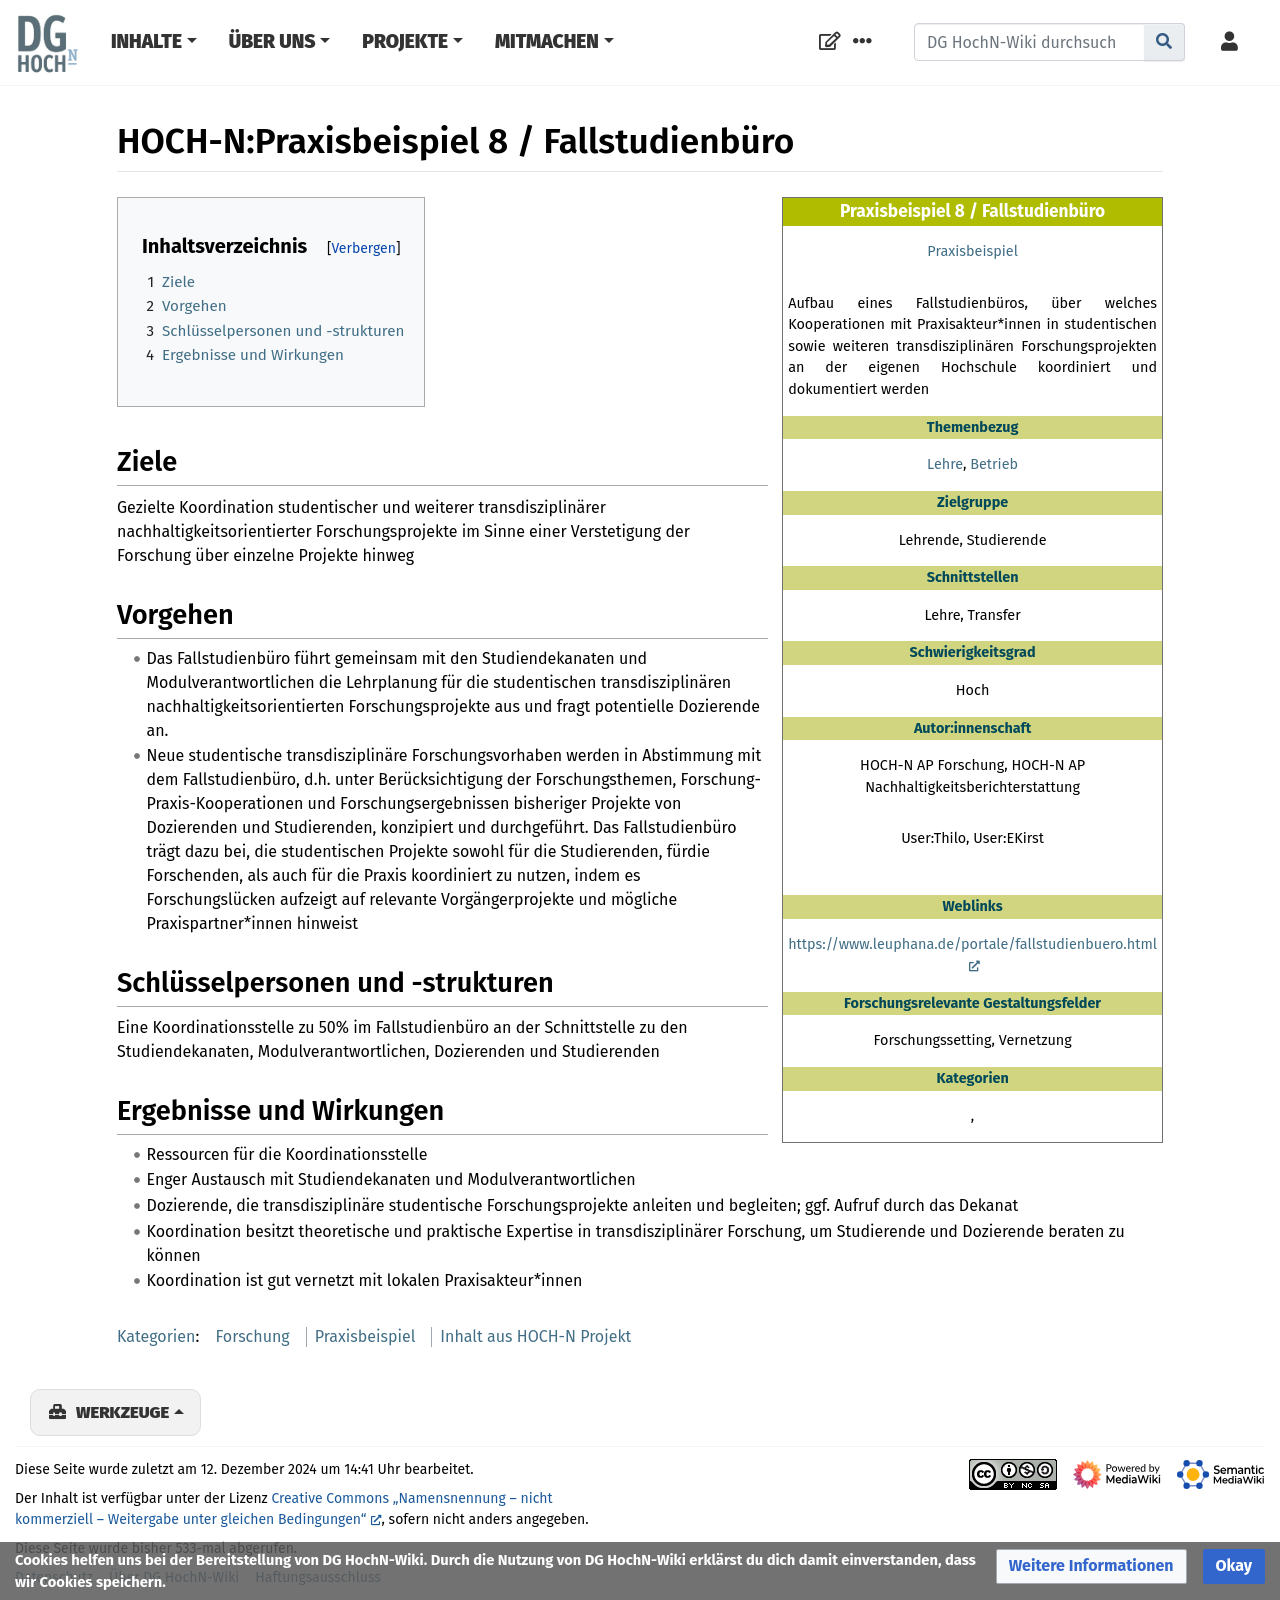 This screenshot has width=1280, height=1600. I want to click on Inhalt aus HOCH-N Projekt, so click(535, 1336).